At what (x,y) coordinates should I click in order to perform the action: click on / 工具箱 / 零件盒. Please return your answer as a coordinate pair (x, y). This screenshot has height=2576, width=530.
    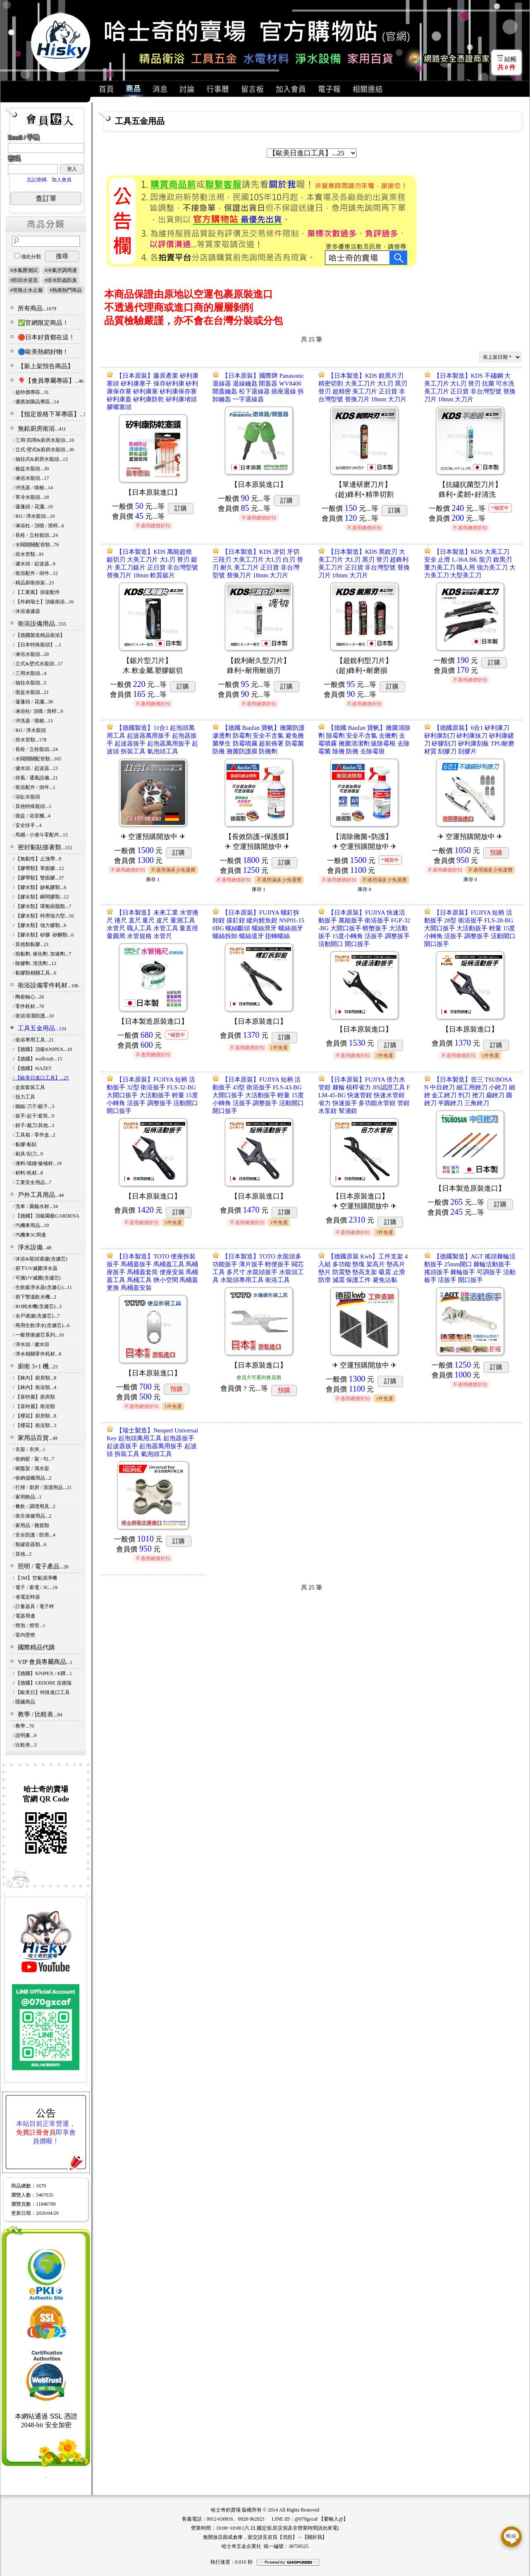
    Looking at the image, I should click on (34, 1135).